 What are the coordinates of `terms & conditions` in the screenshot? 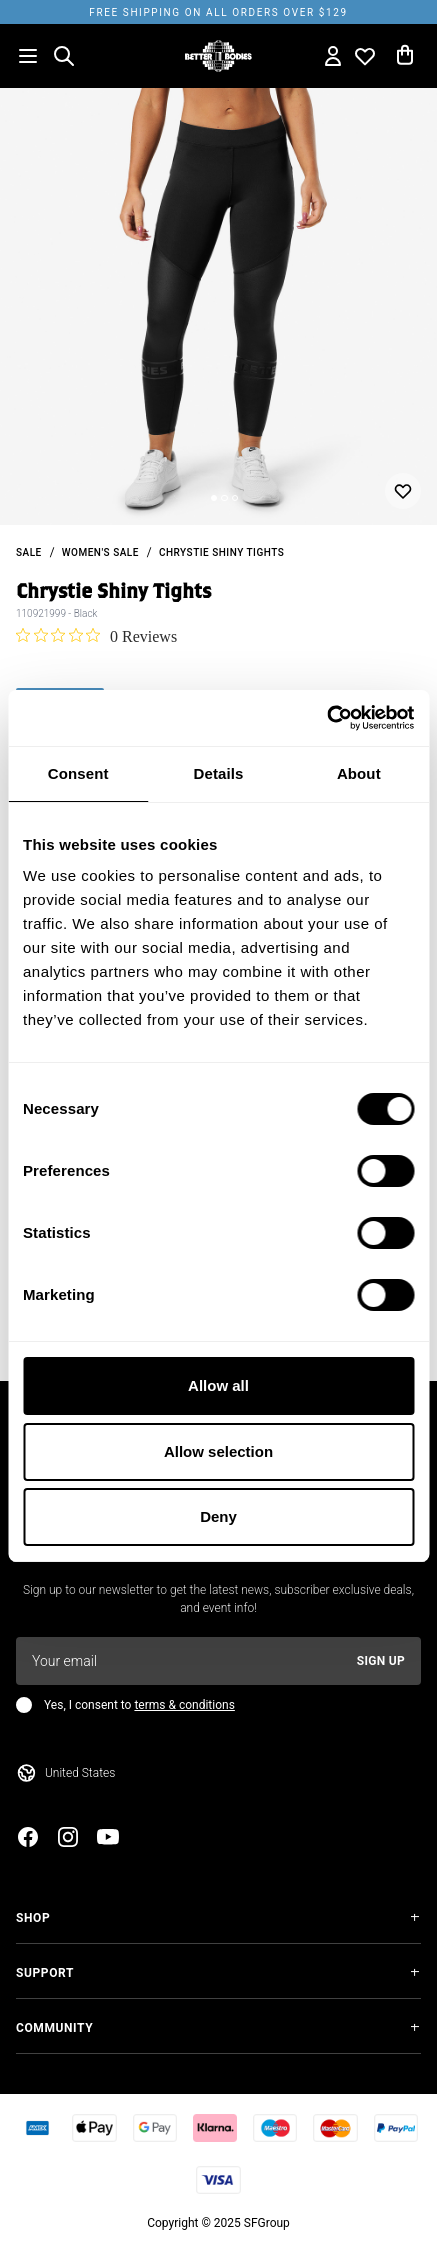 It's located at (184, 1705).